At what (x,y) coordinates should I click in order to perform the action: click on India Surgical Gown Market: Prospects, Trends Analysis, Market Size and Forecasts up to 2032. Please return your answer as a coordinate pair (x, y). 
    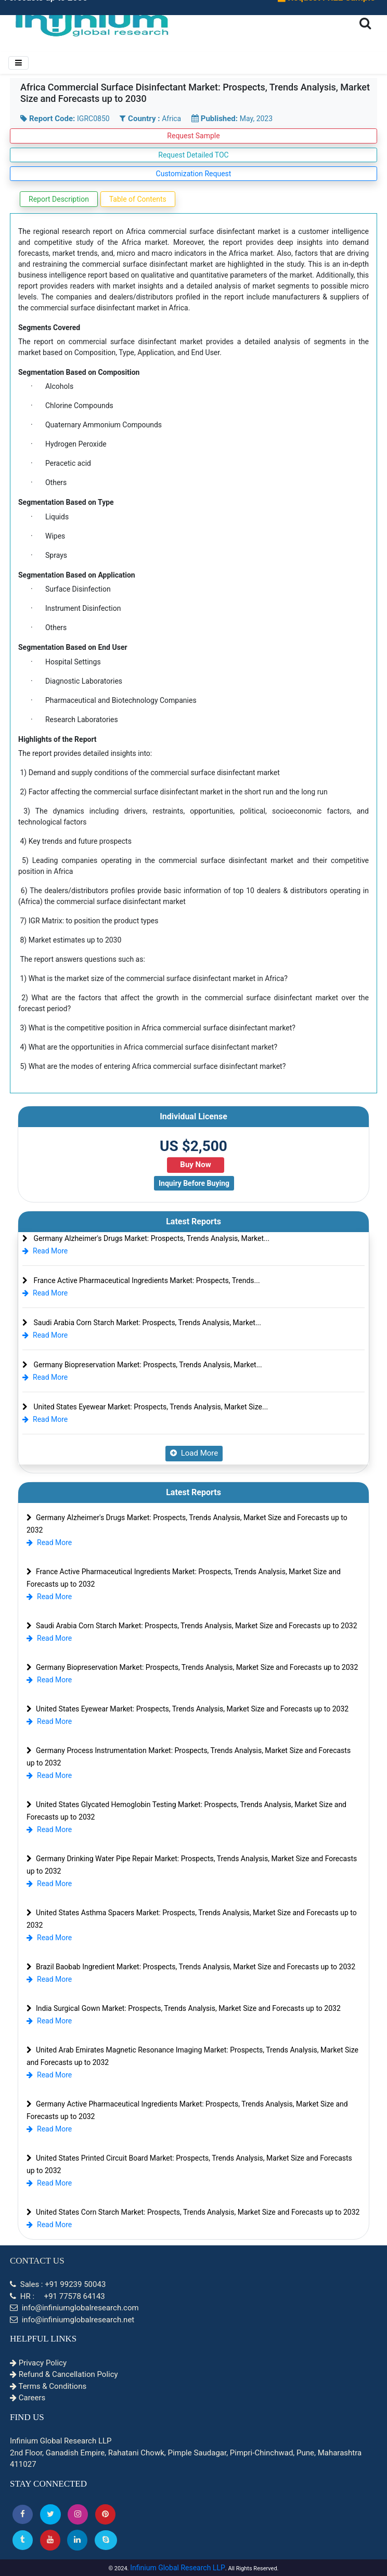
    Looking at the image, I should click on (184, 2008).